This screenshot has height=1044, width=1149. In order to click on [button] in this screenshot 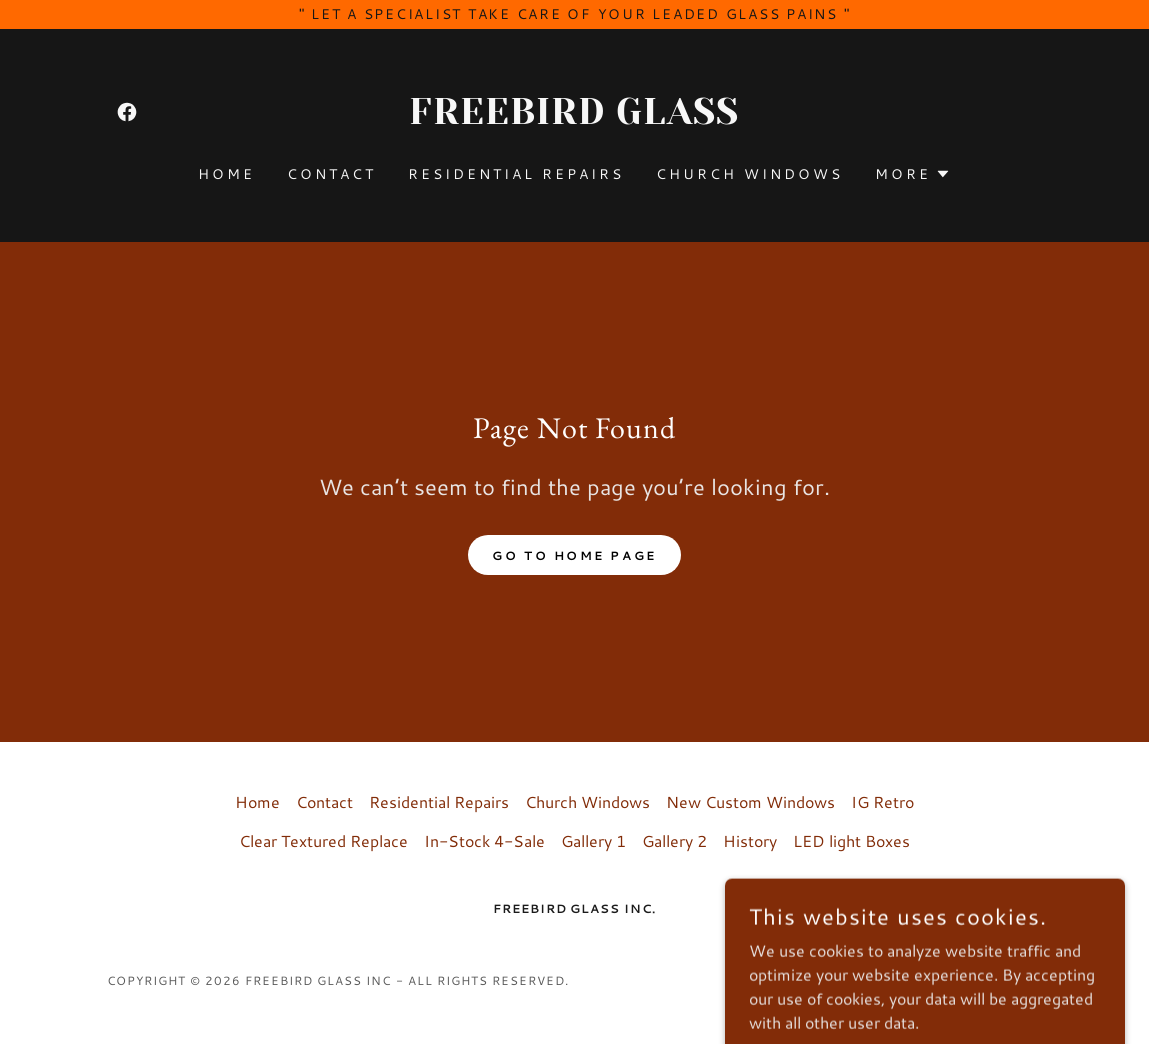, I will do `click(913, 174)`.